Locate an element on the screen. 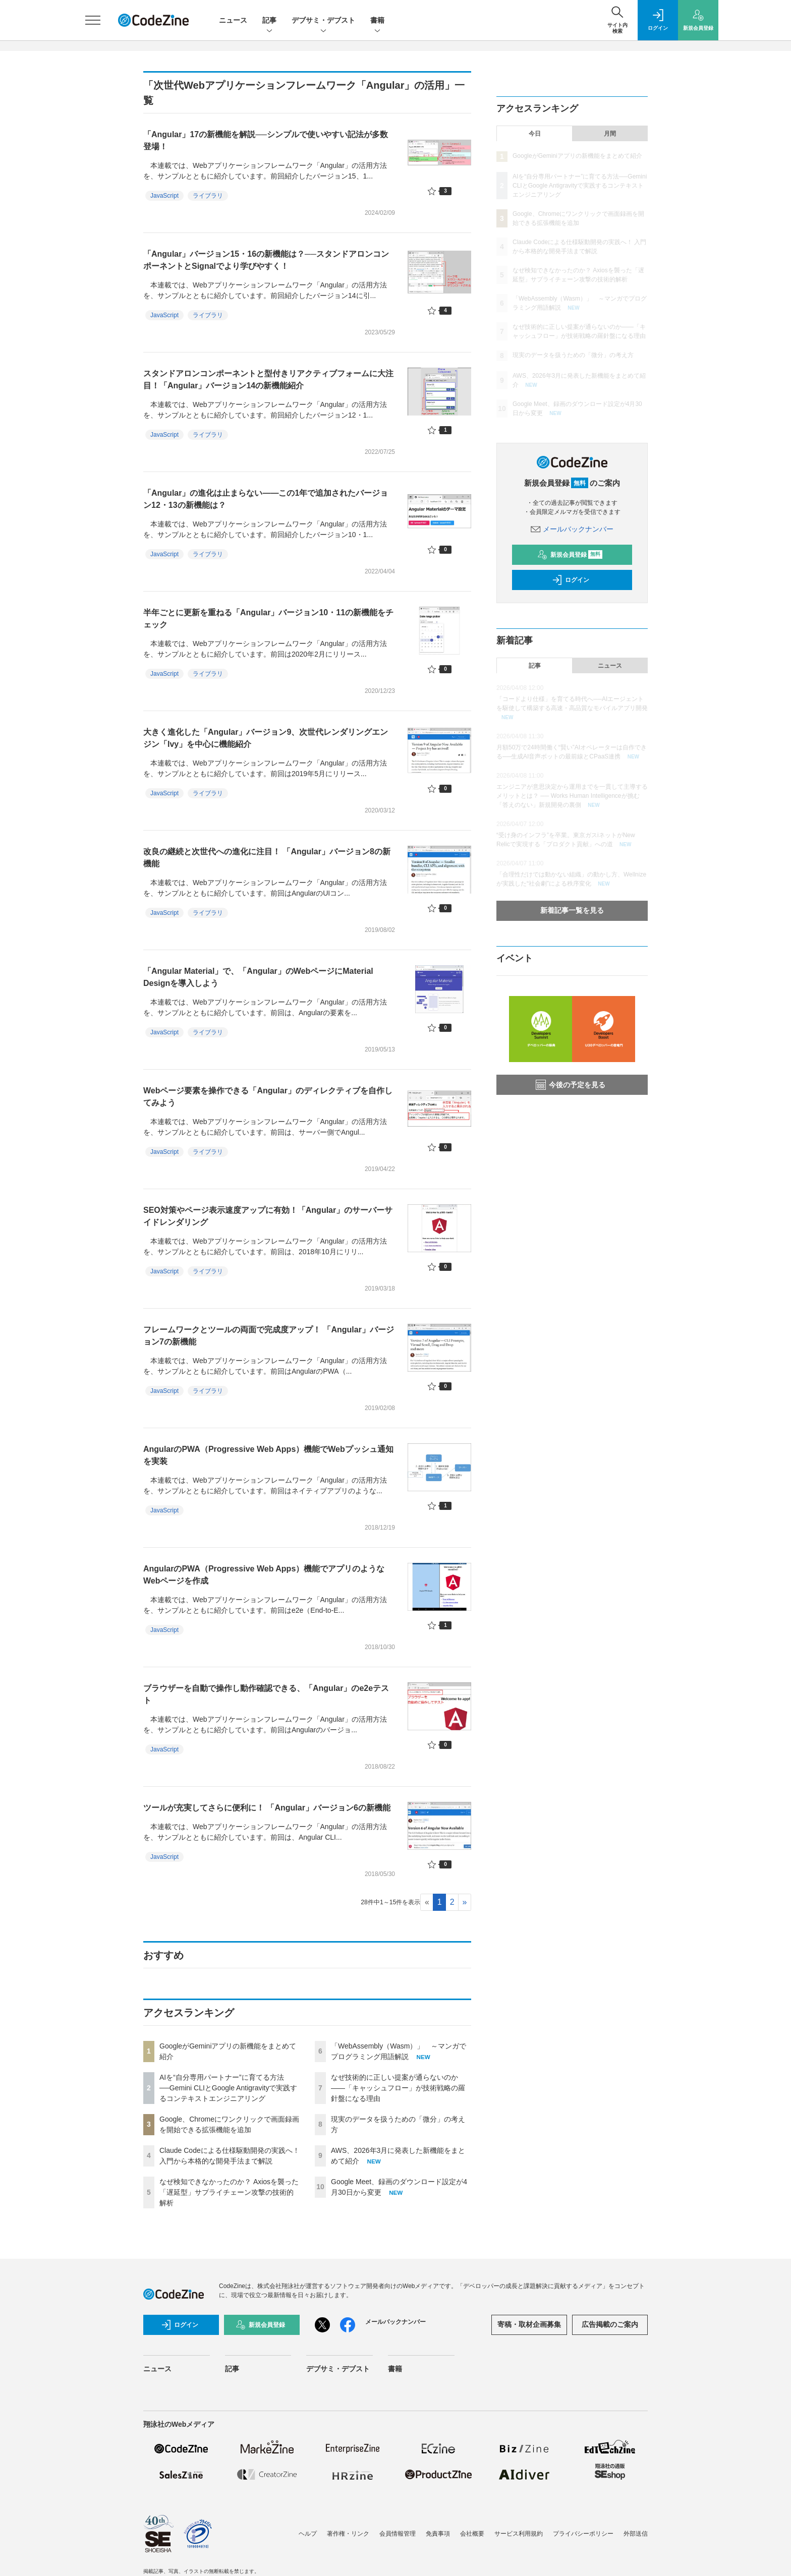  会員情報管理 is located at coordinates (397, 2533).